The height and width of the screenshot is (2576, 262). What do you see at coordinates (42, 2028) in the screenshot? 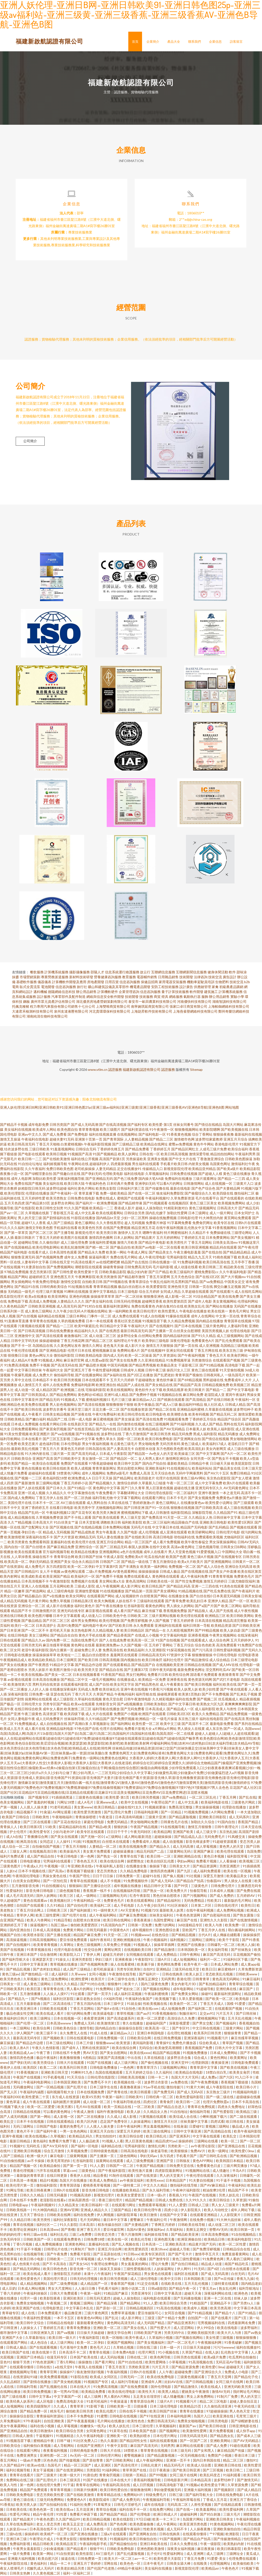
I see `欧美综合网` at bounding box center [42, 2028].